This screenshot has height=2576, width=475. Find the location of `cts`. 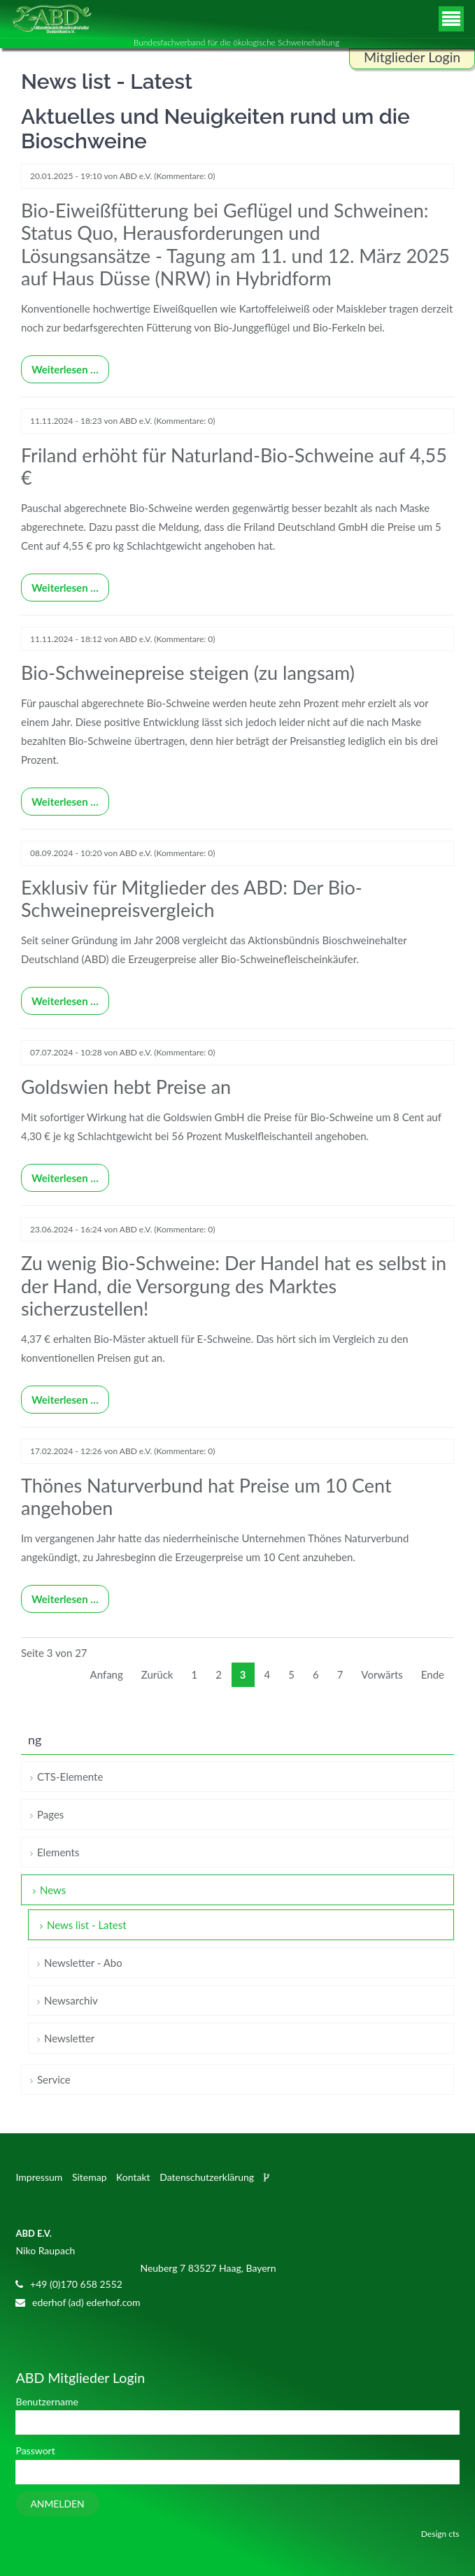

cts is located at coordinates (453, 2533).